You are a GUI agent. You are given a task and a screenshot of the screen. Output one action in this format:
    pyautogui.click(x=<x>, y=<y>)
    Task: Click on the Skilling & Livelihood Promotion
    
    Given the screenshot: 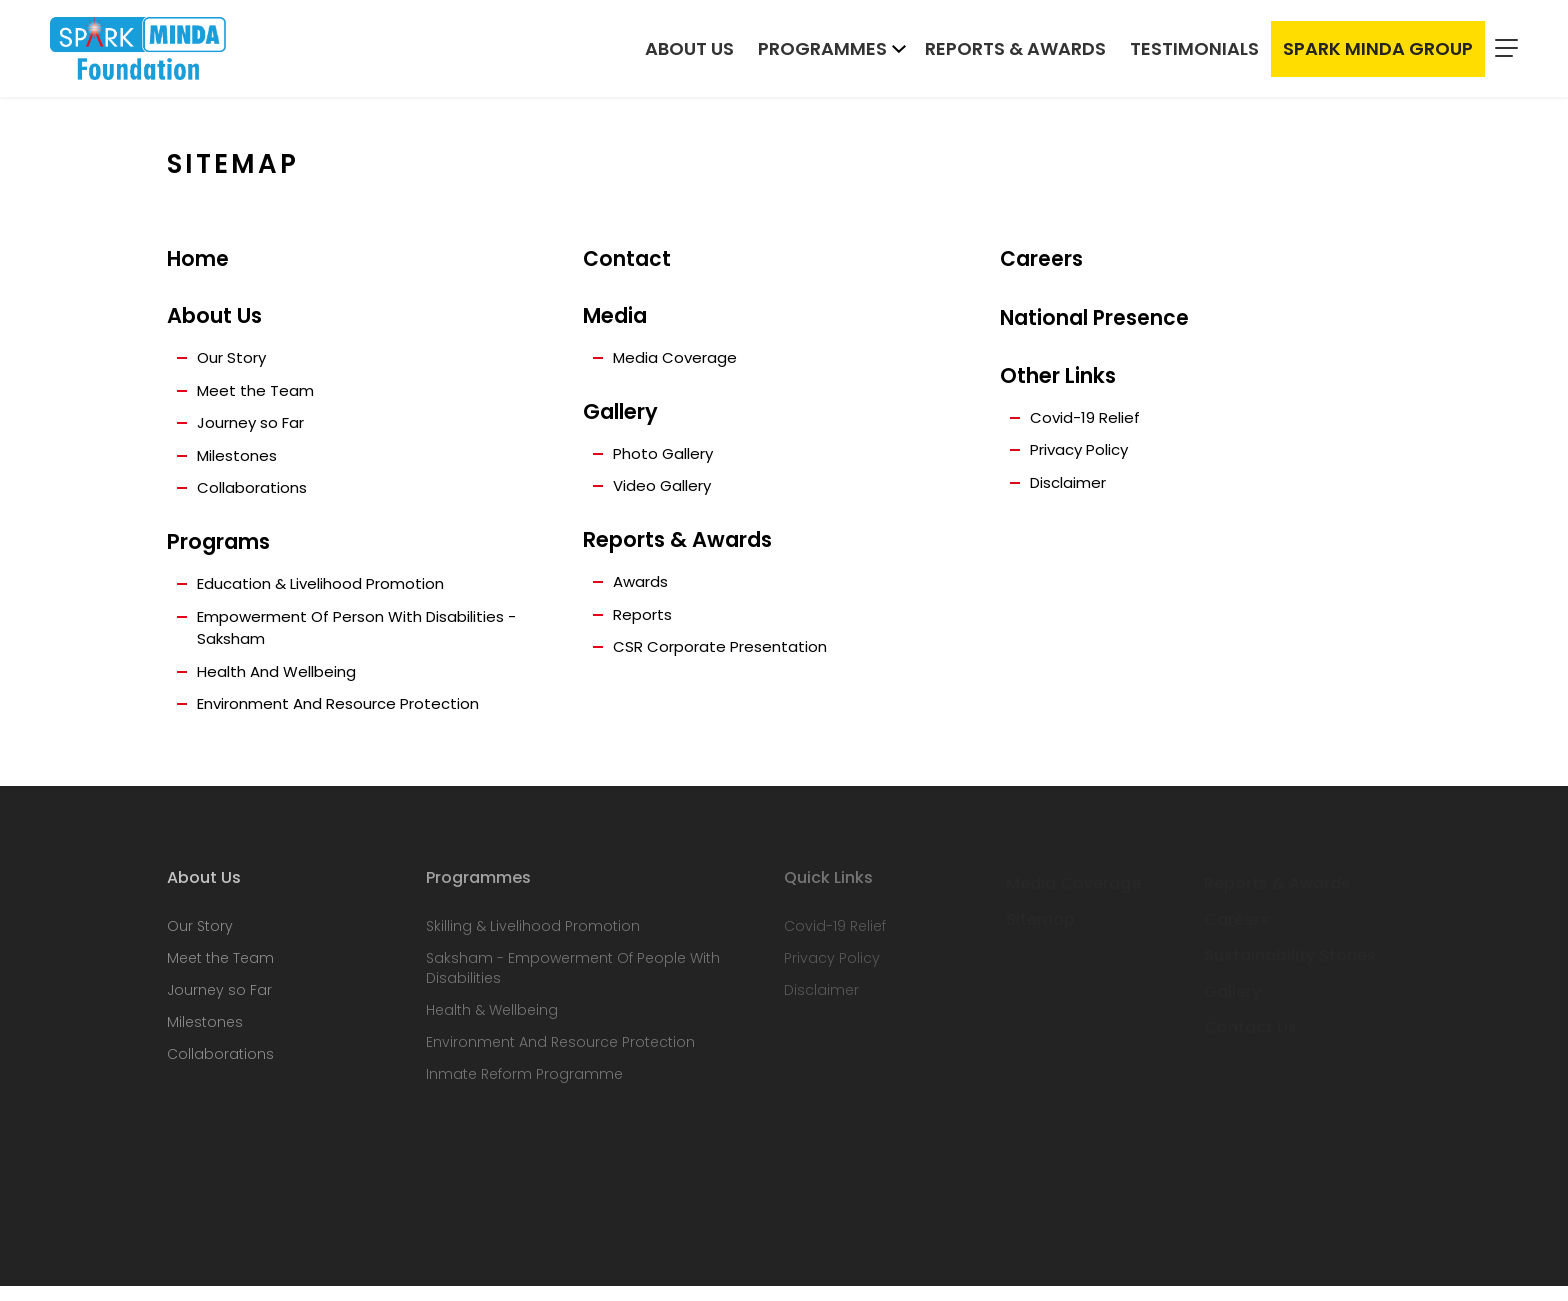 What is the action you would take?
    pyautogui.click(x=533, y=941)
    